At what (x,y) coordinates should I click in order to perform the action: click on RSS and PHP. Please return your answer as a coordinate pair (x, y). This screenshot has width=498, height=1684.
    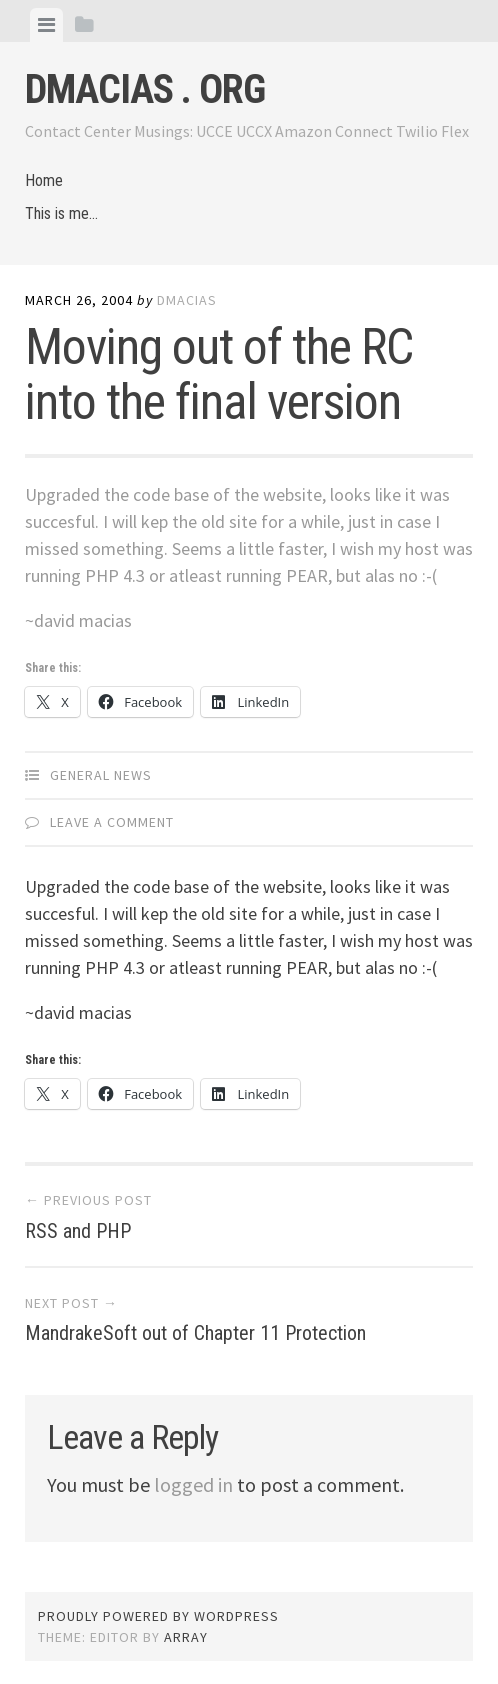
    Looking at the image, I should click on (78, 1231).